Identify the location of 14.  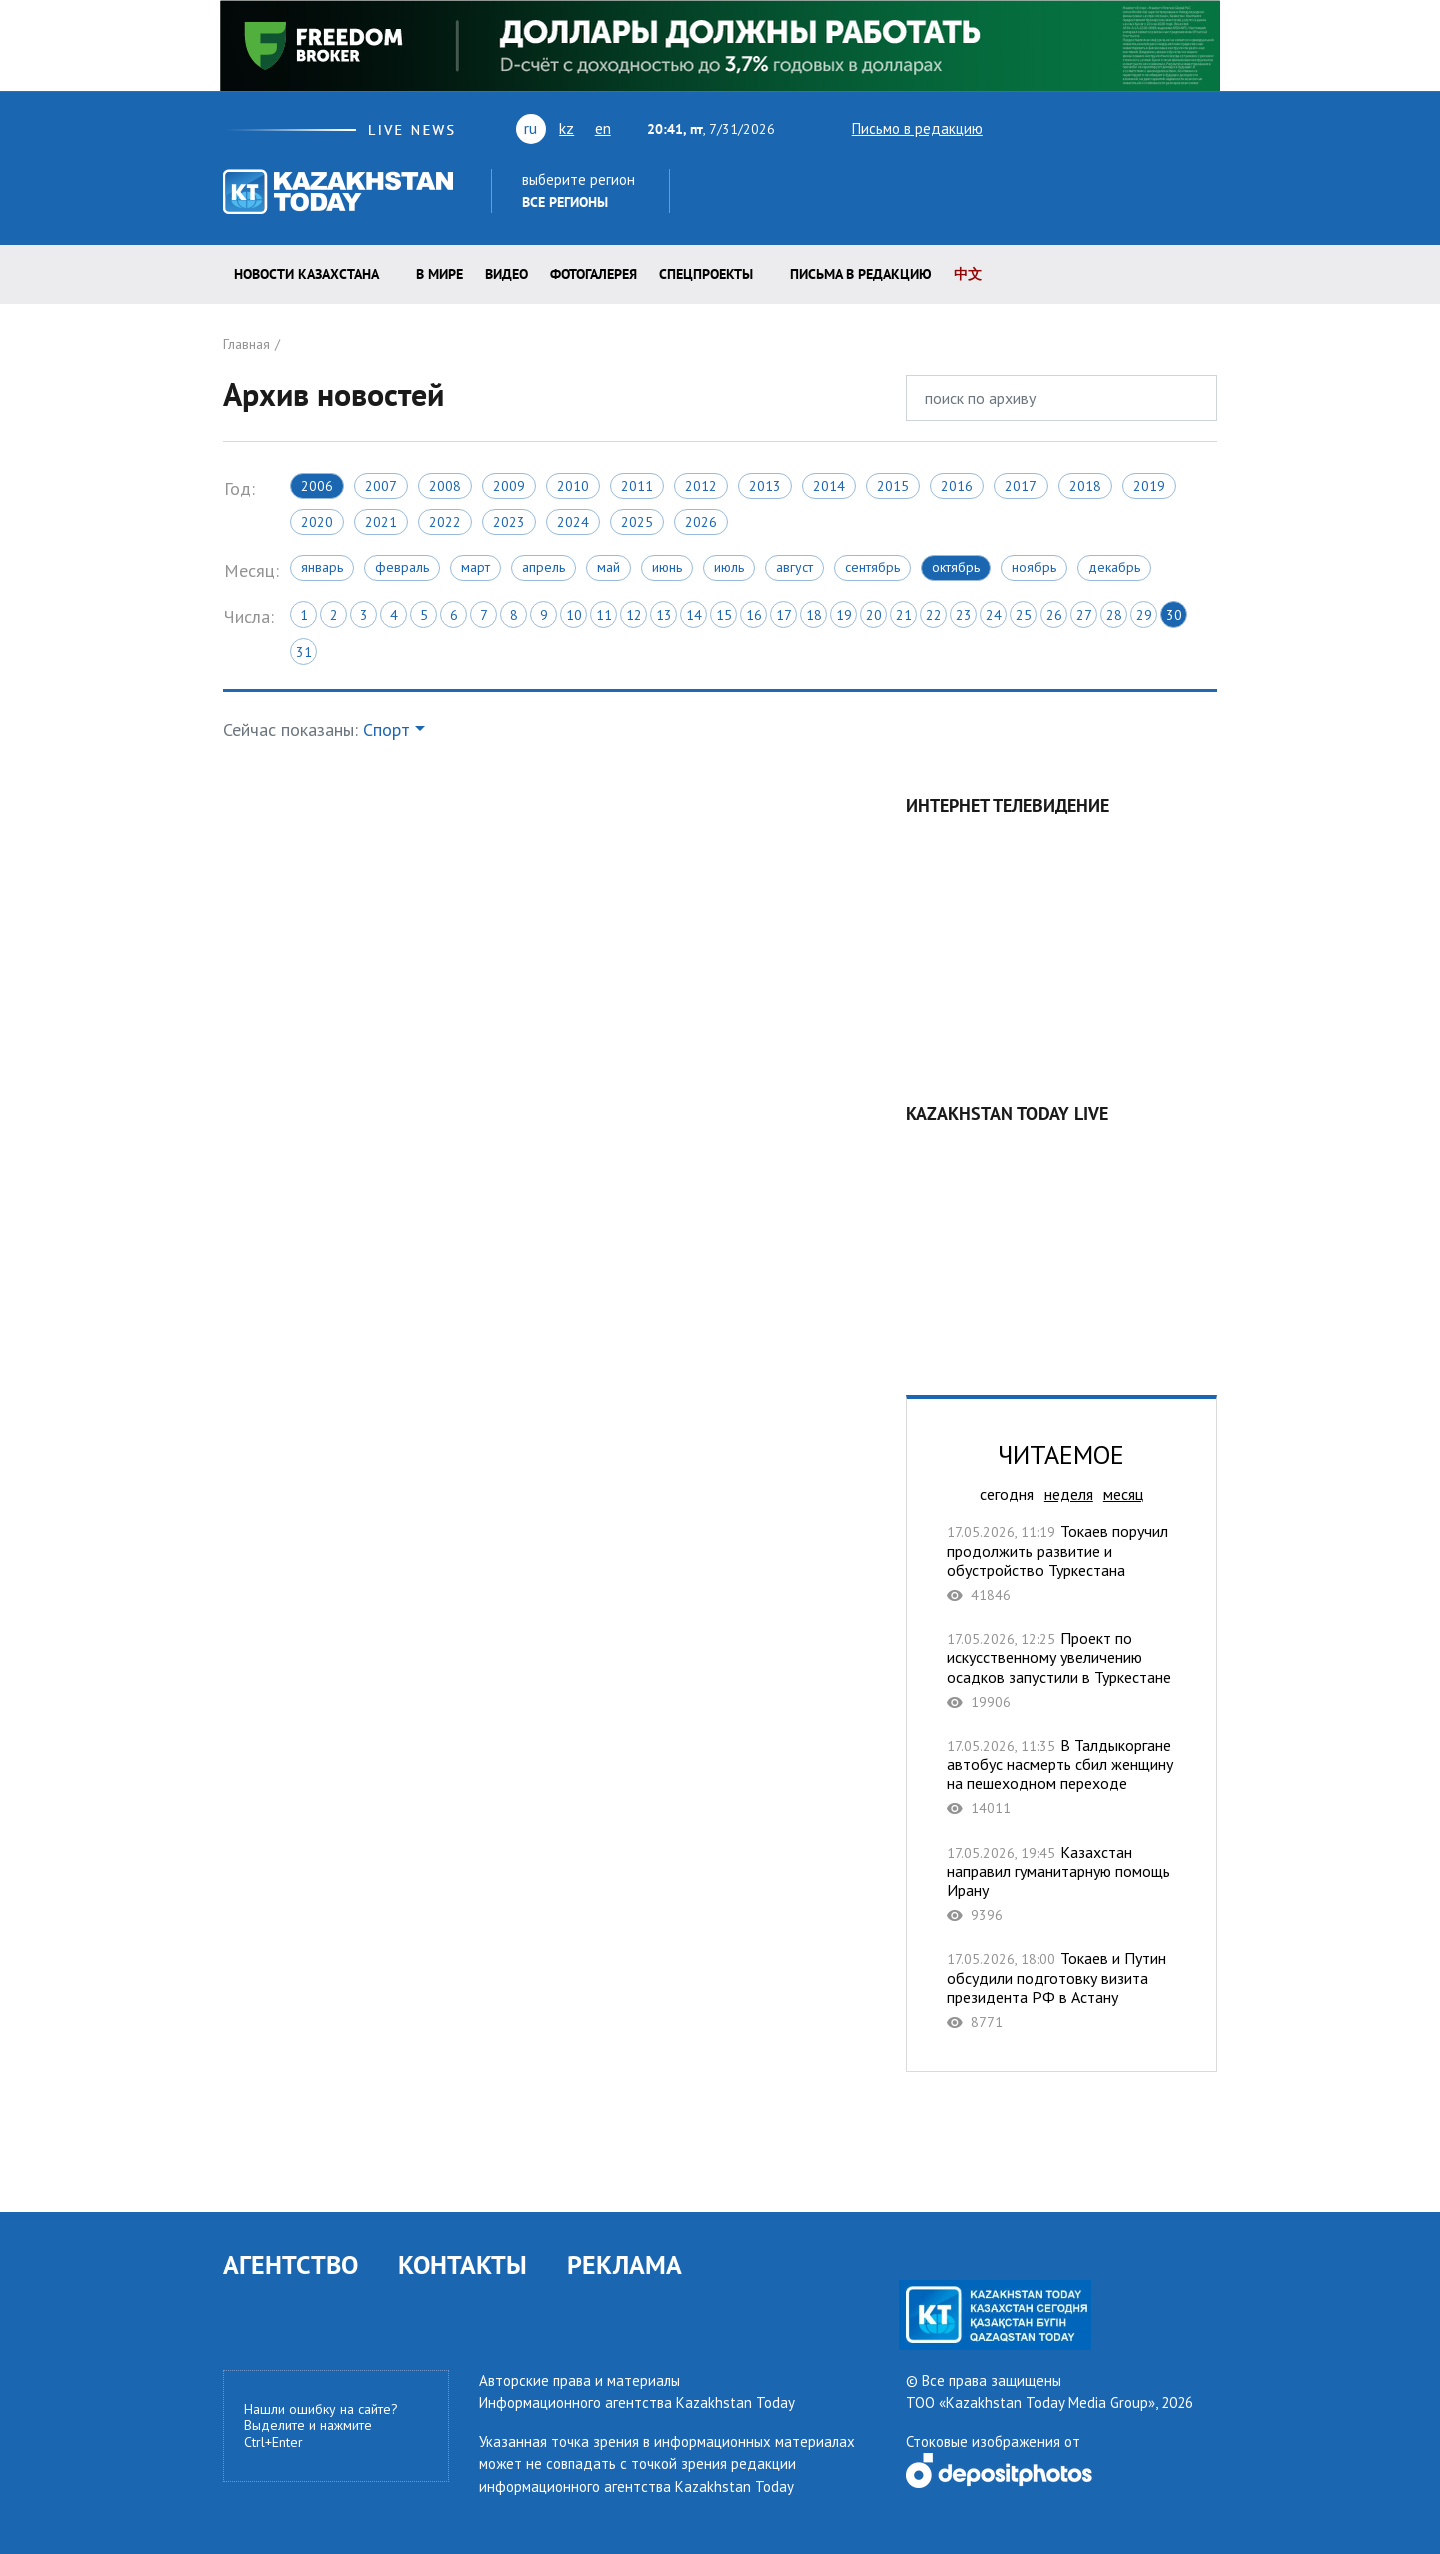
(694, 615).